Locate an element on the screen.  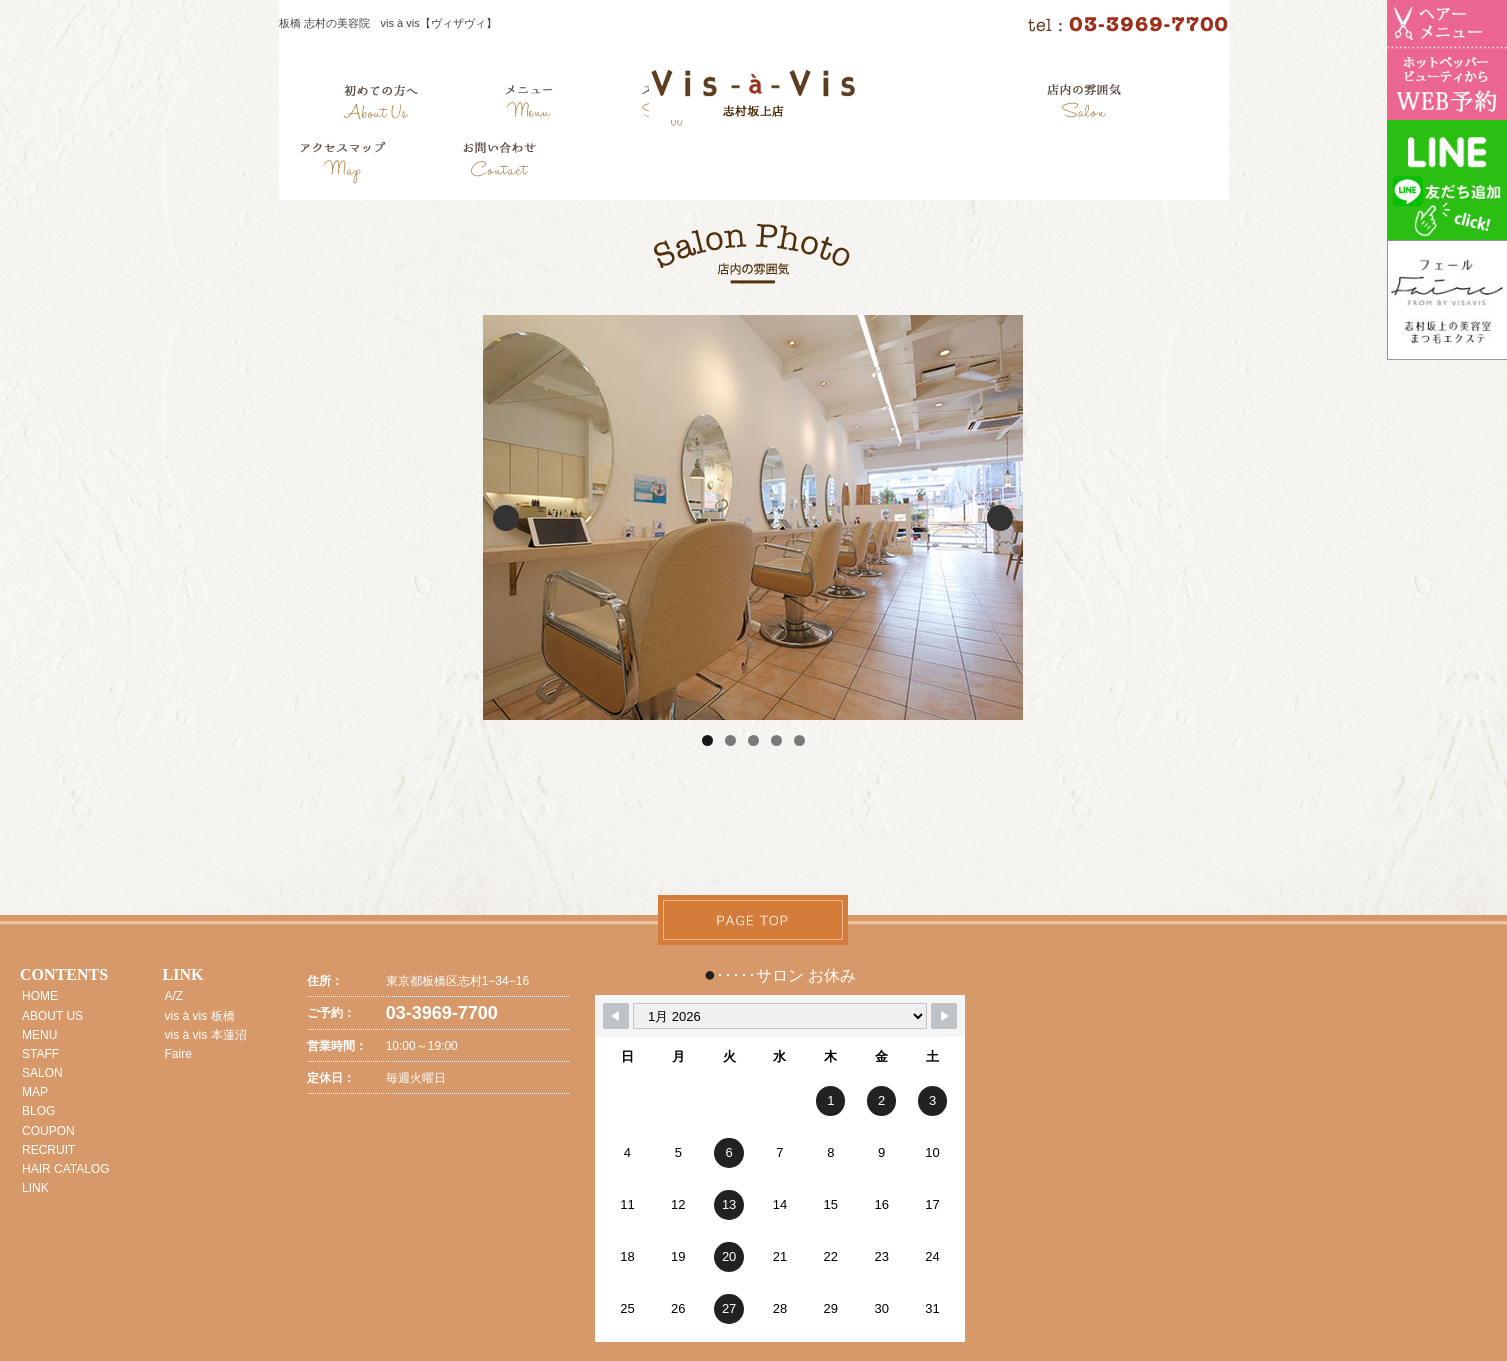
SALON is located at coordinates (42, 1073).